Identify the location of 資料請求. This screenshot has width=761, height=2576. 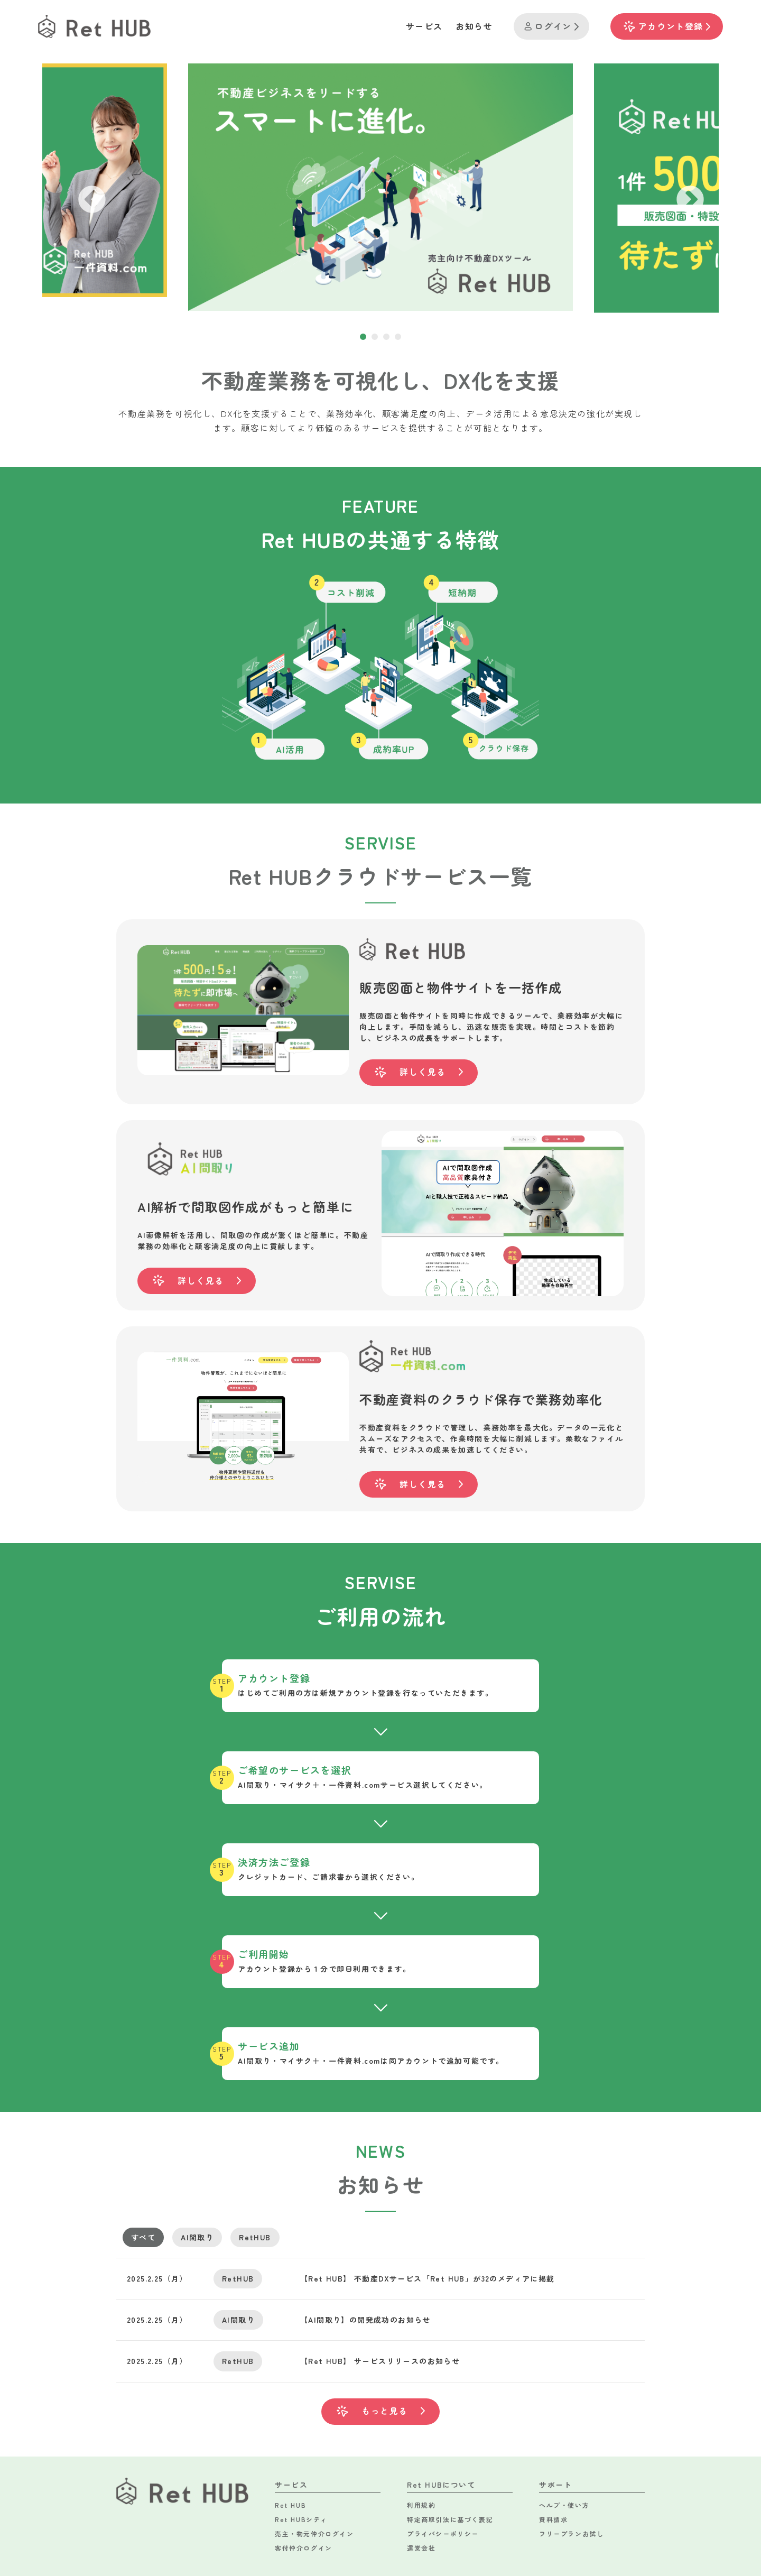
(553, 2519).